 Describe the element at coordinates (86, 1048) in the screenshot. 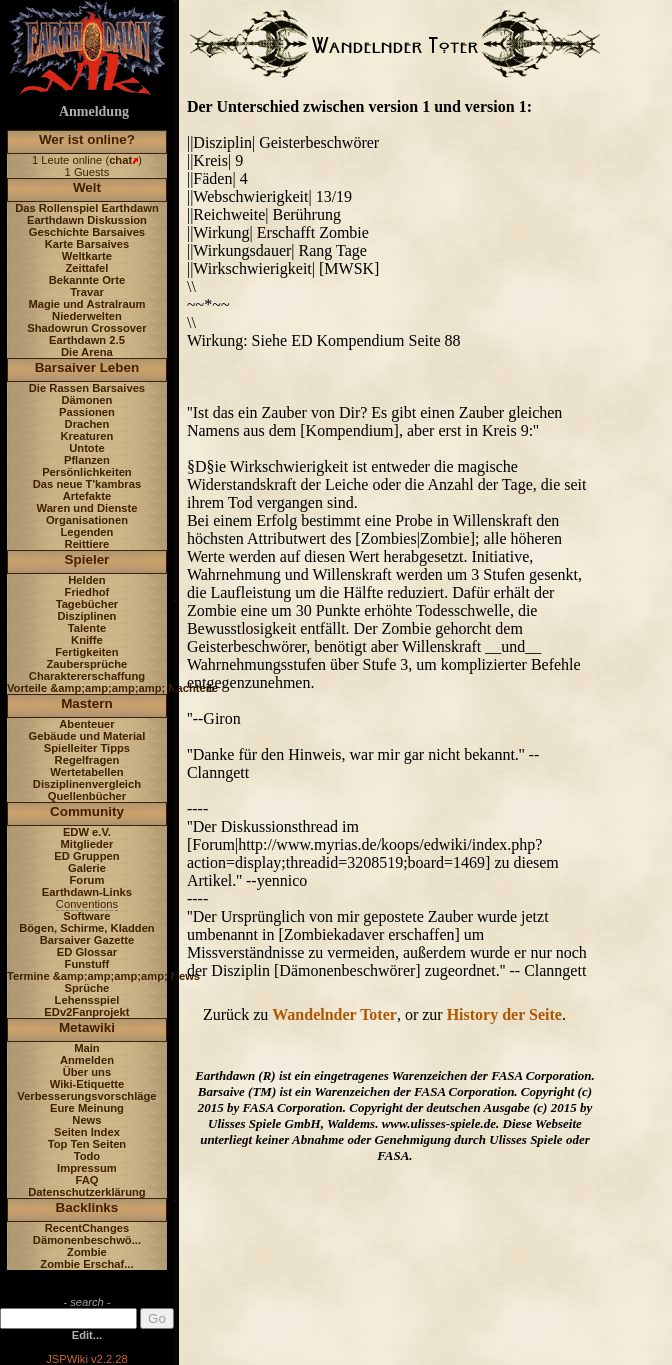

I see `Main` at that location.